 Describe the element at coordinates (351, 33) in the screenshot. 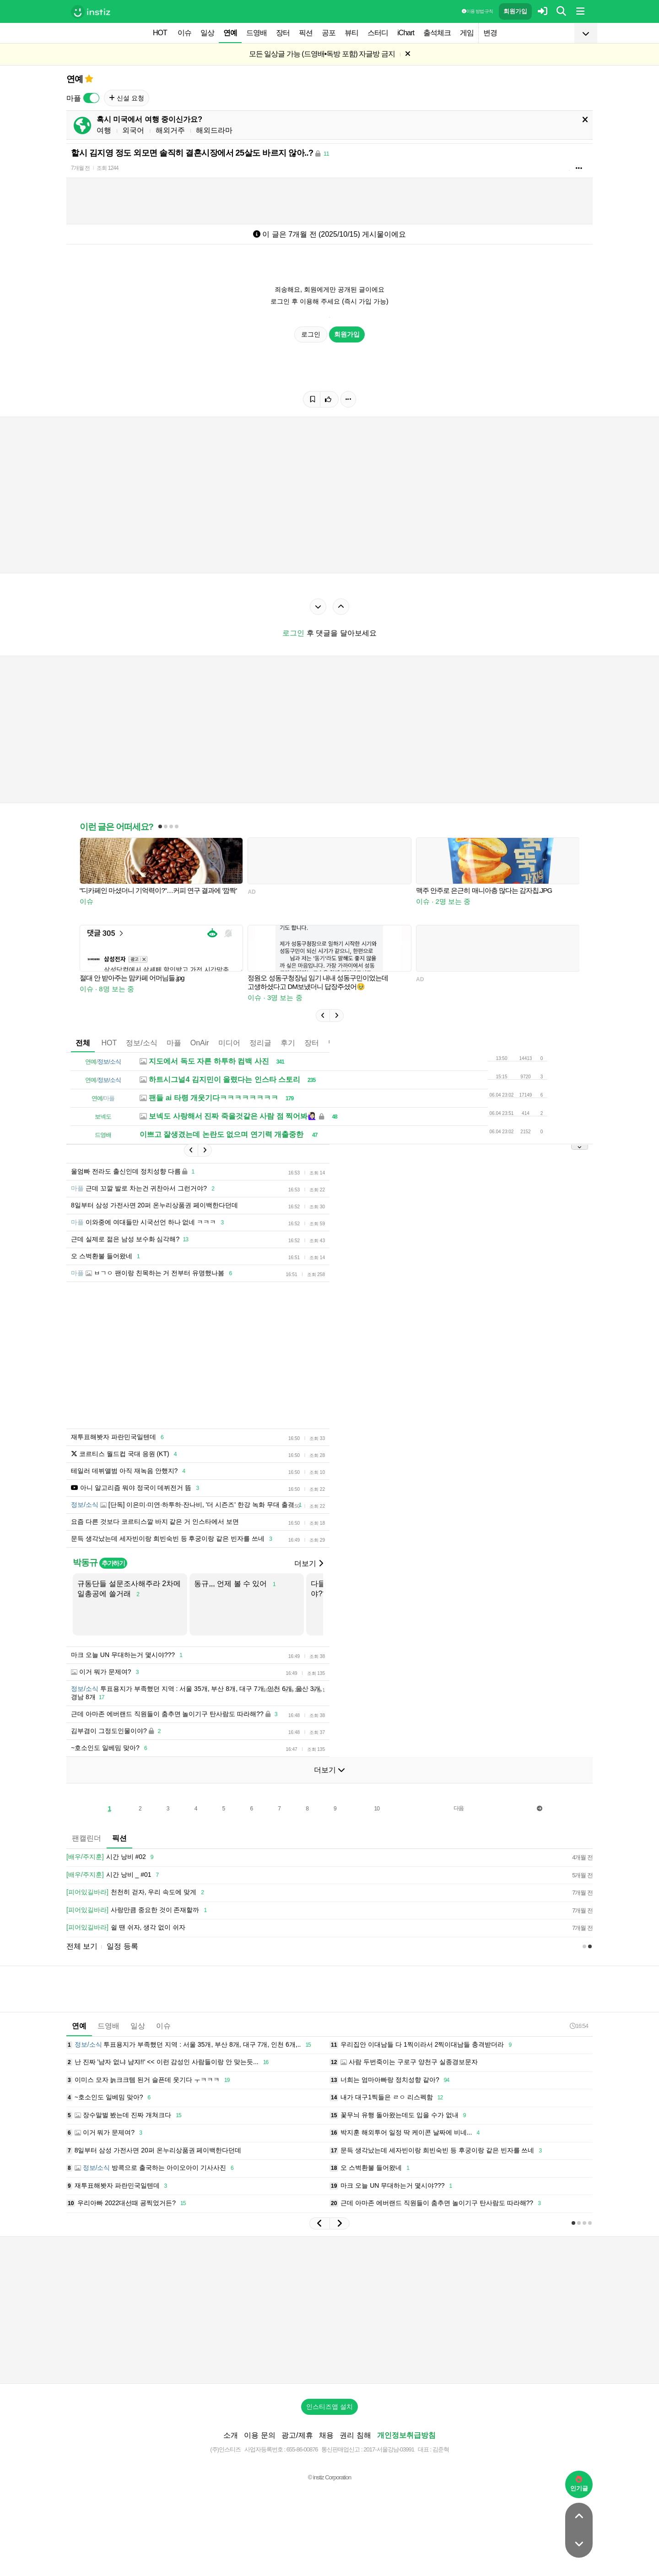

I see `뷰티` at that location.